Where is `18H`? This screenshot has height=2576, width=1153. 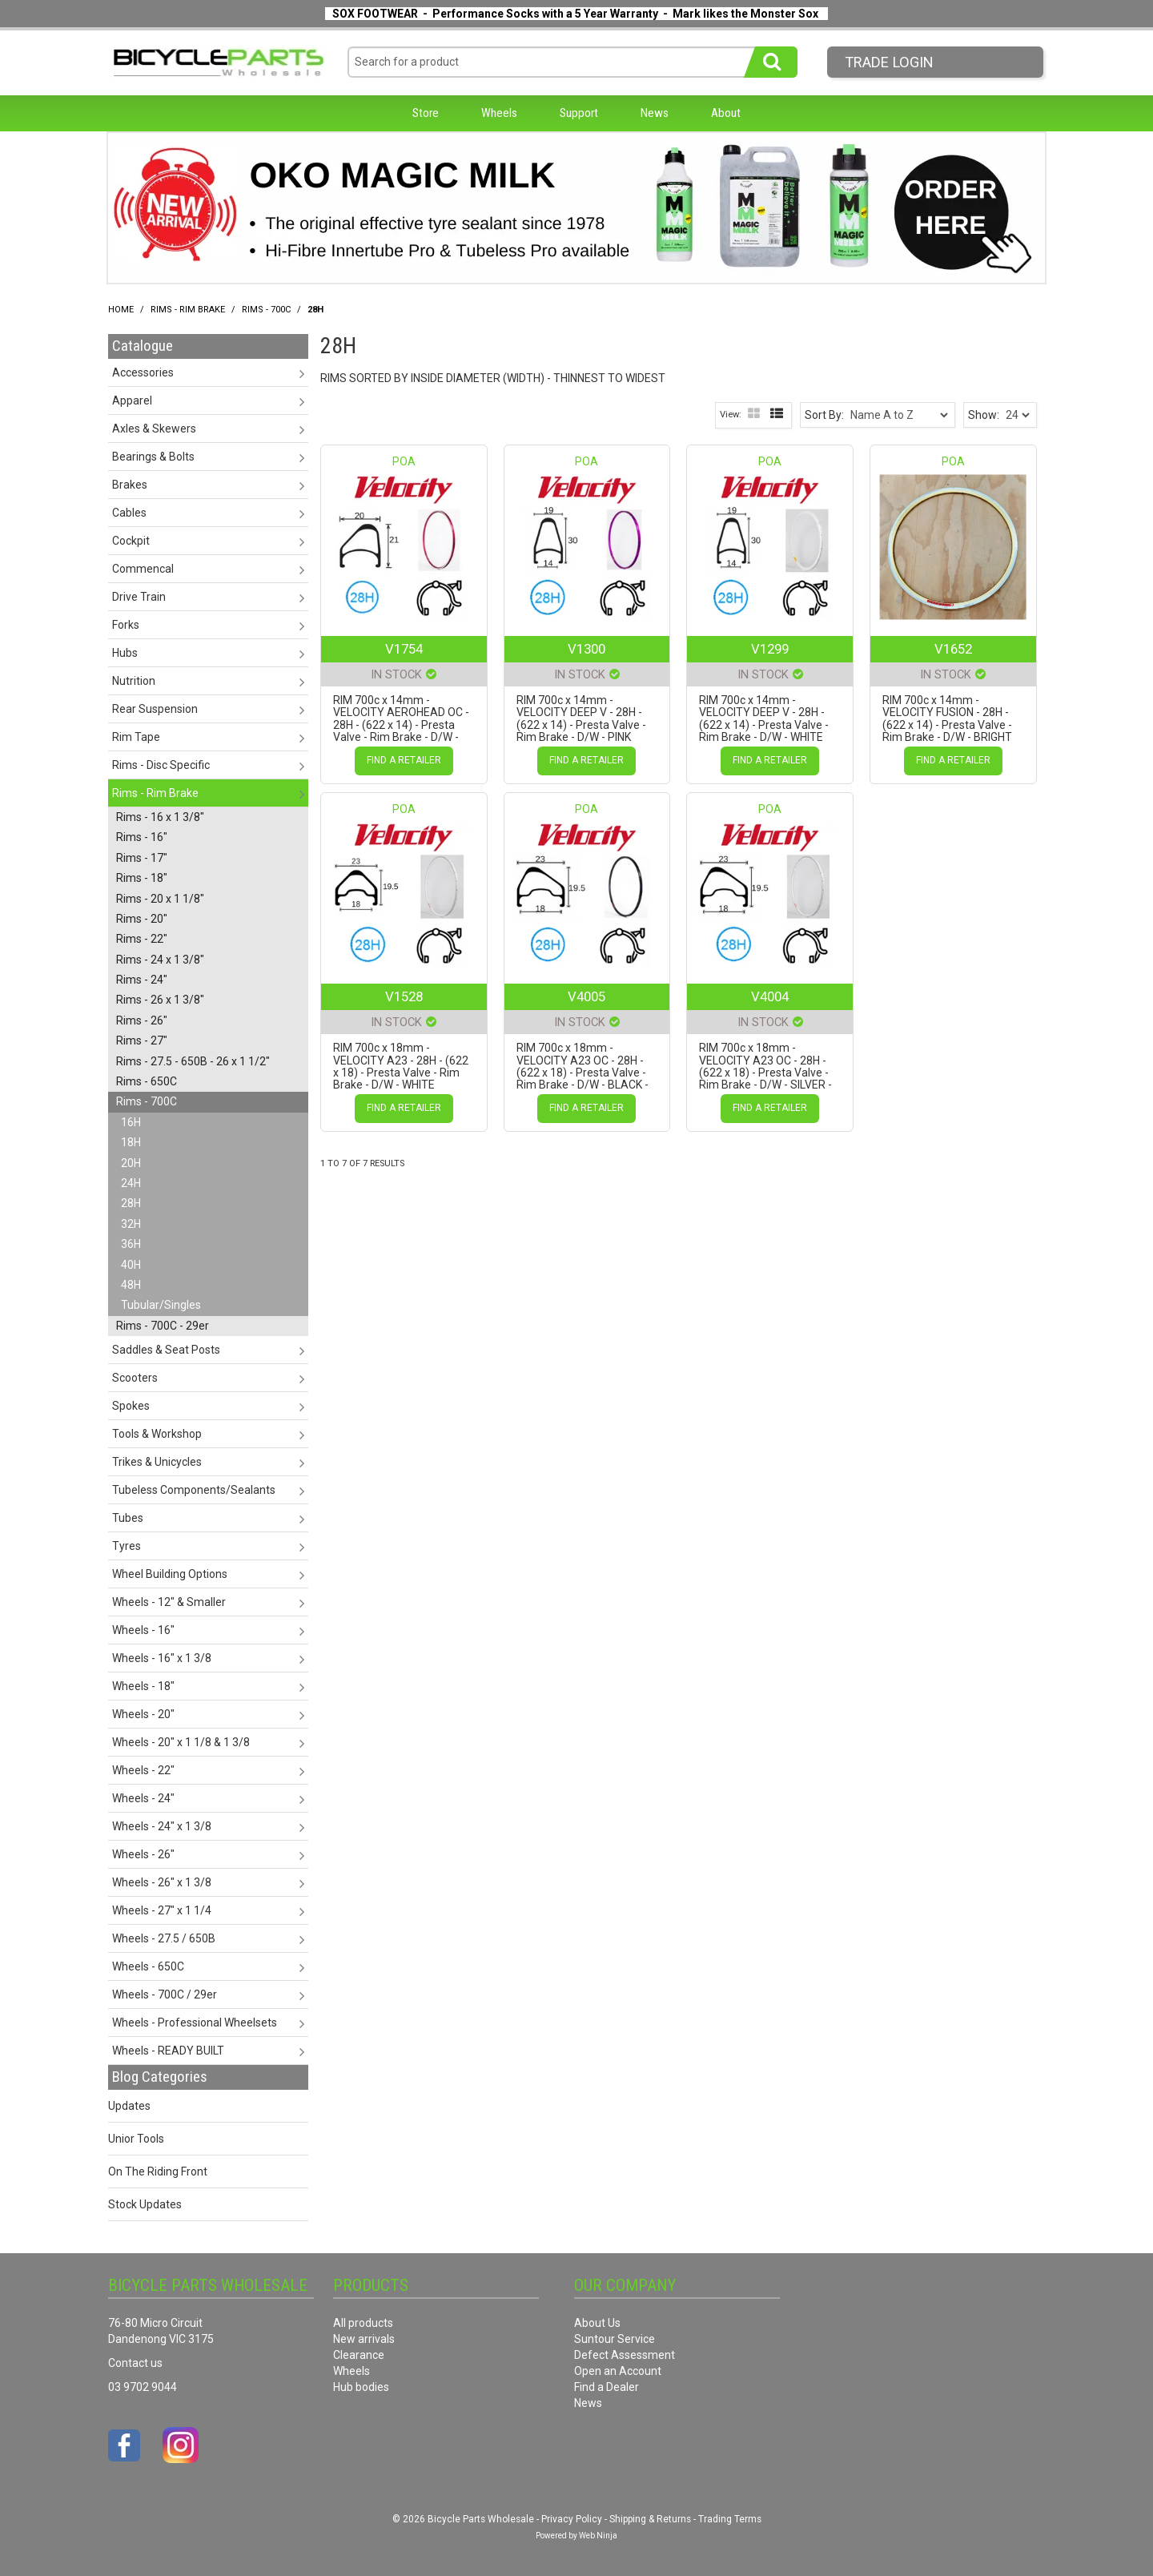 18H is located at coordinates (131, 1142).